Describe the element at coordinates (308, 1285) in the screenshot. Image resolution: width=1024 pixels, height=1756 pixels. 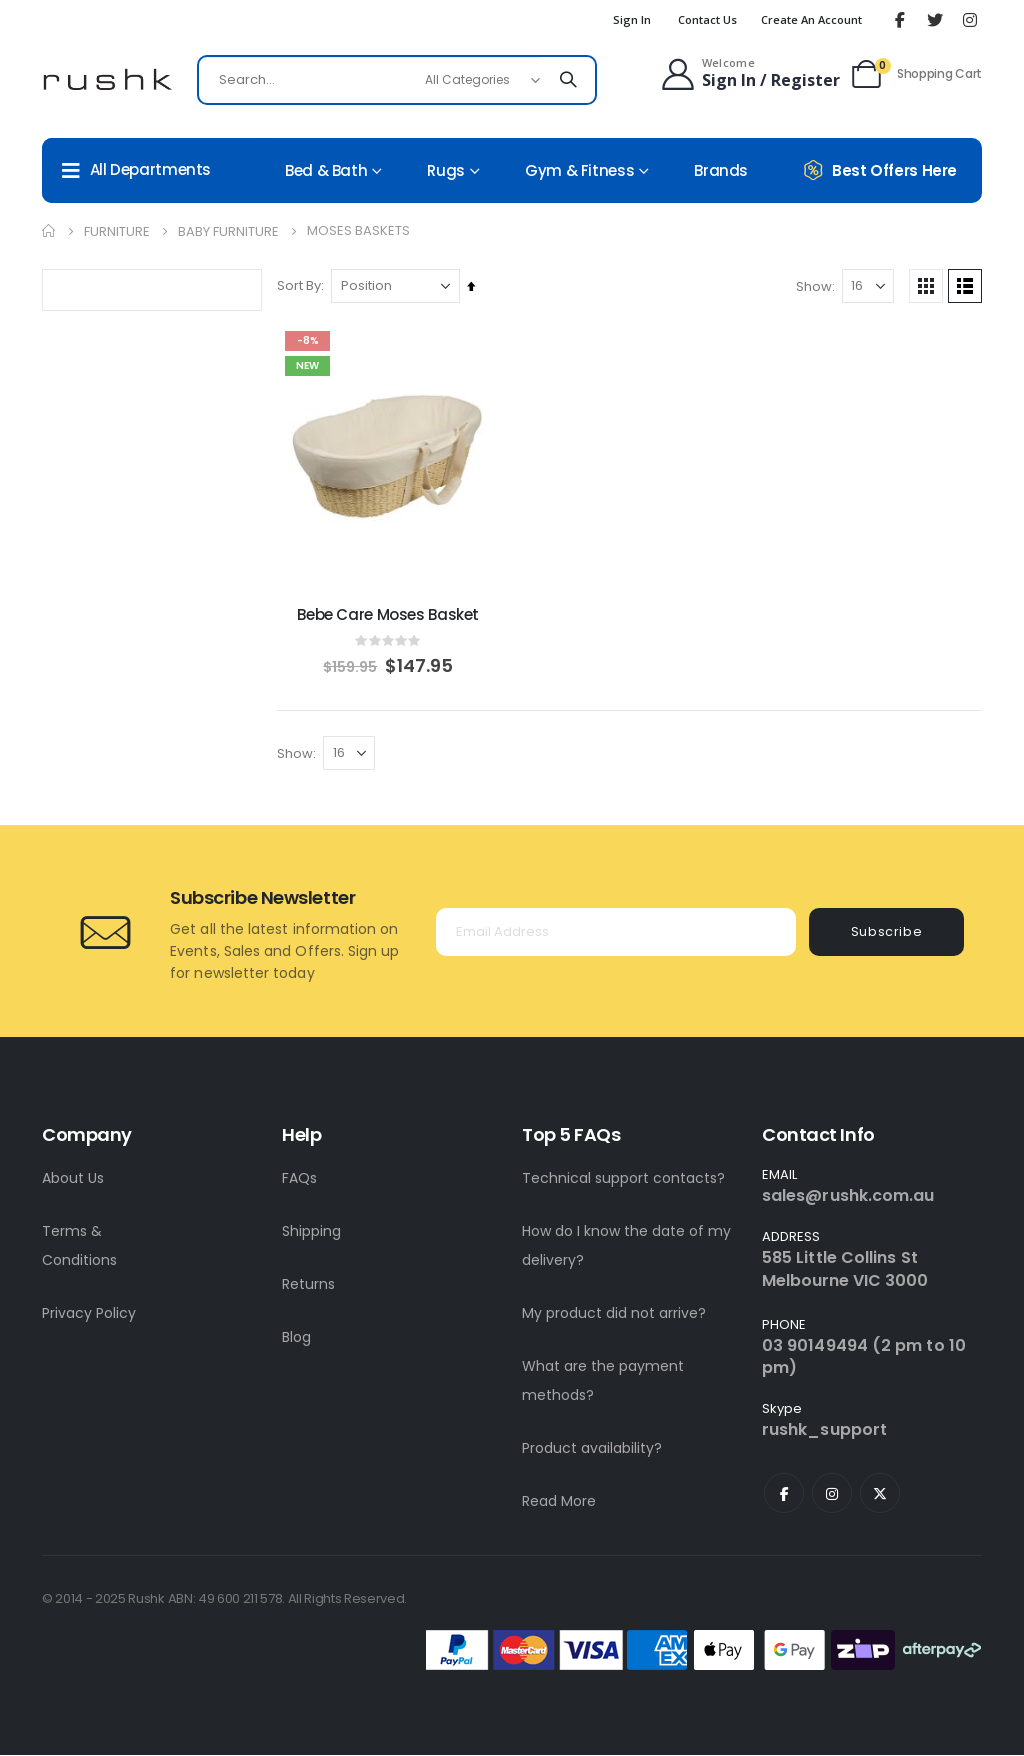
I see `Returns` at that location.